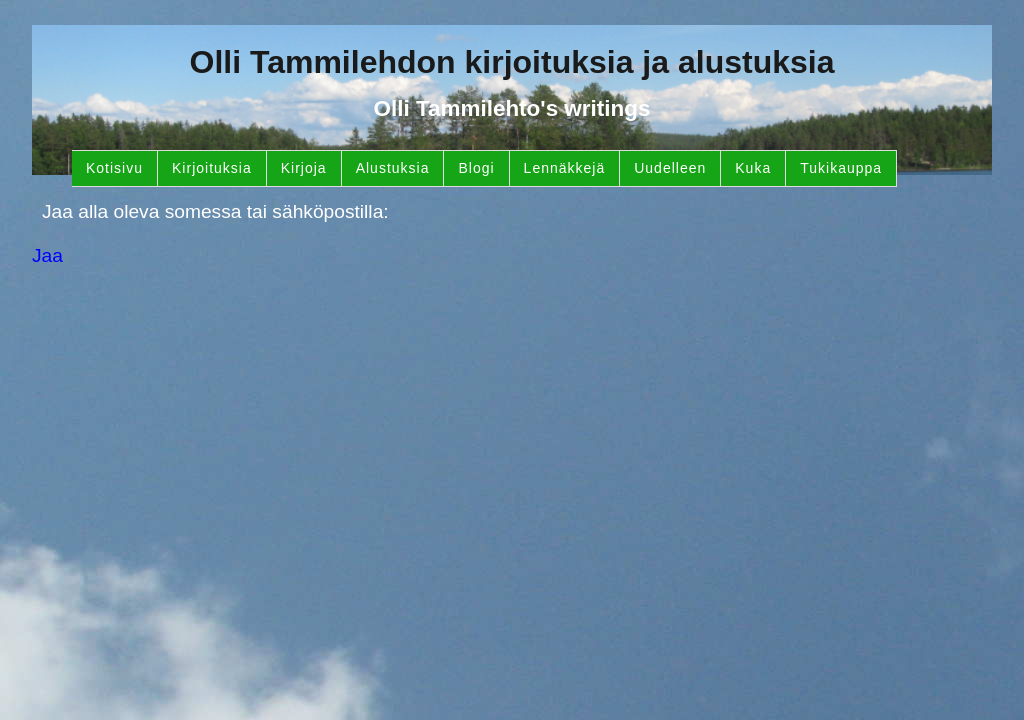  Describe the element at coordinates (670, 168) in the screenshot. I see `Uudelleen` at that location.